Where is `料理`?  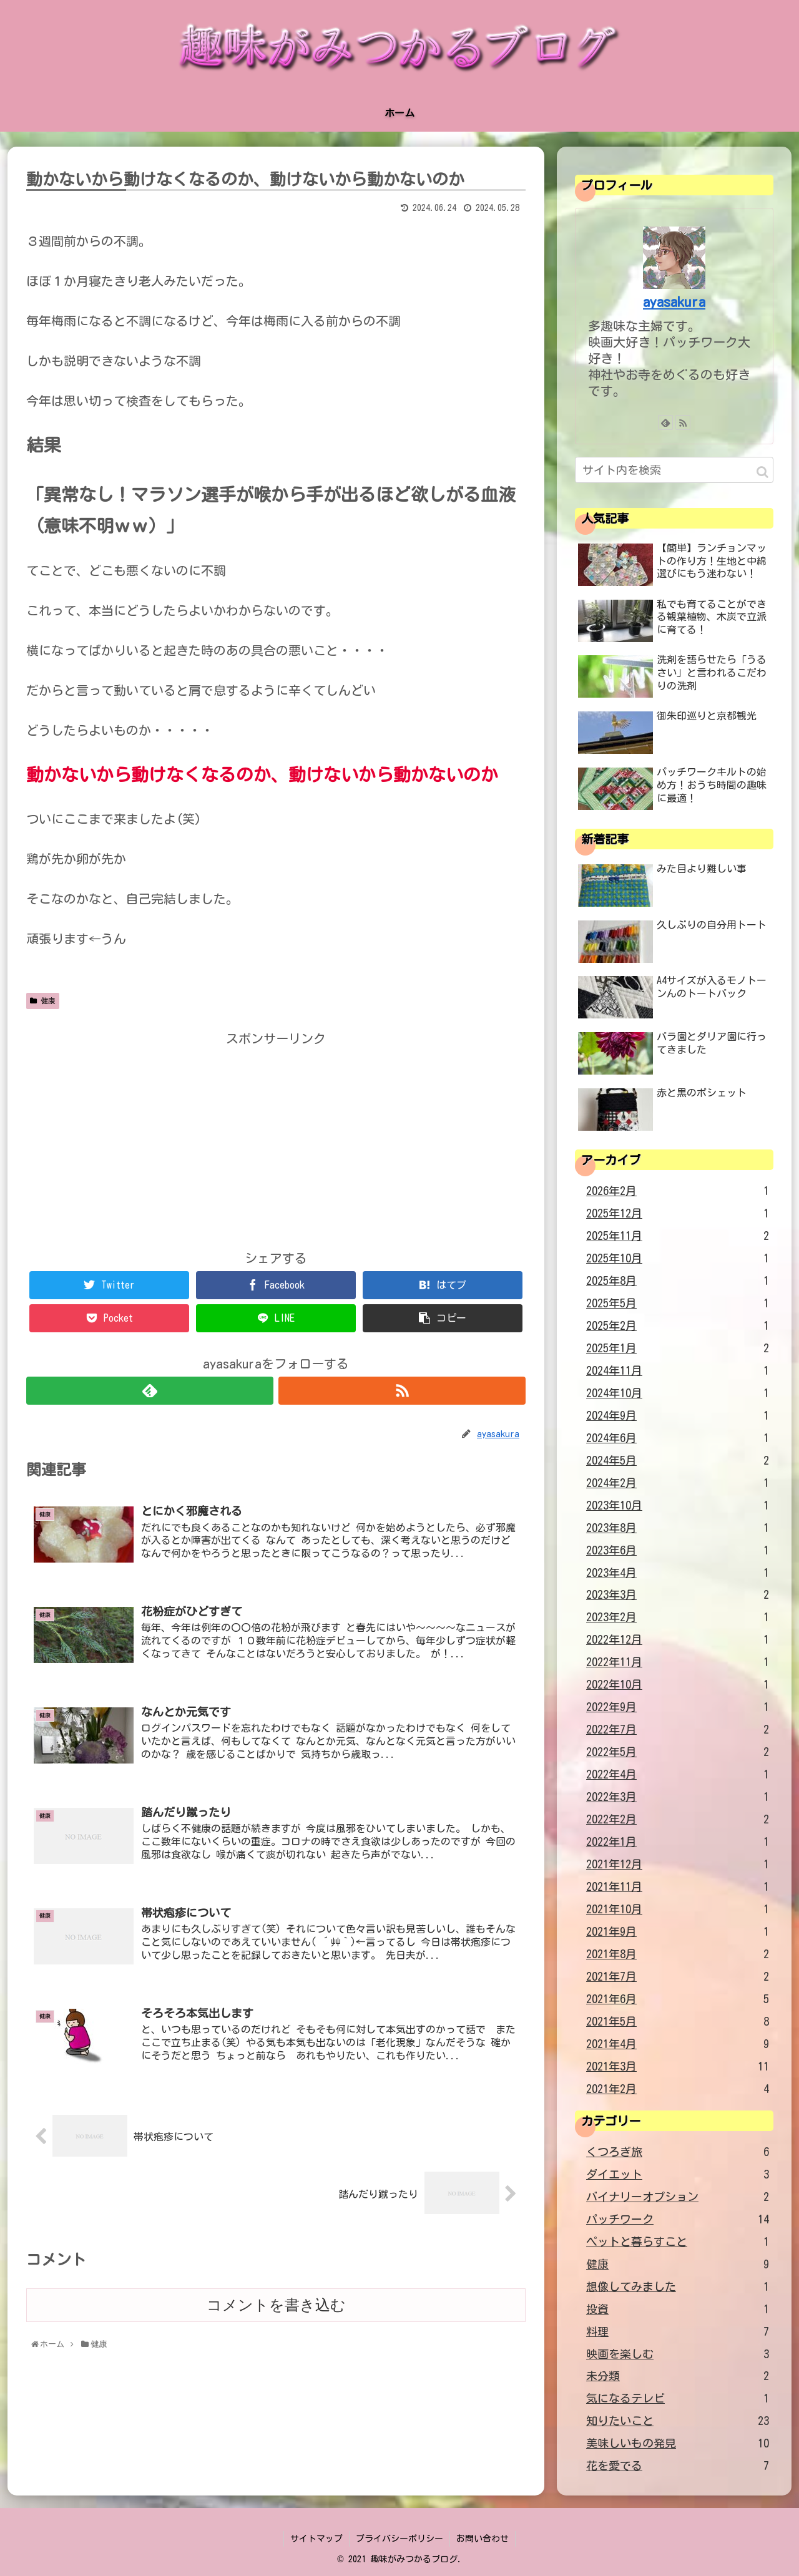 料理 is located at coordinates (677, 2332).